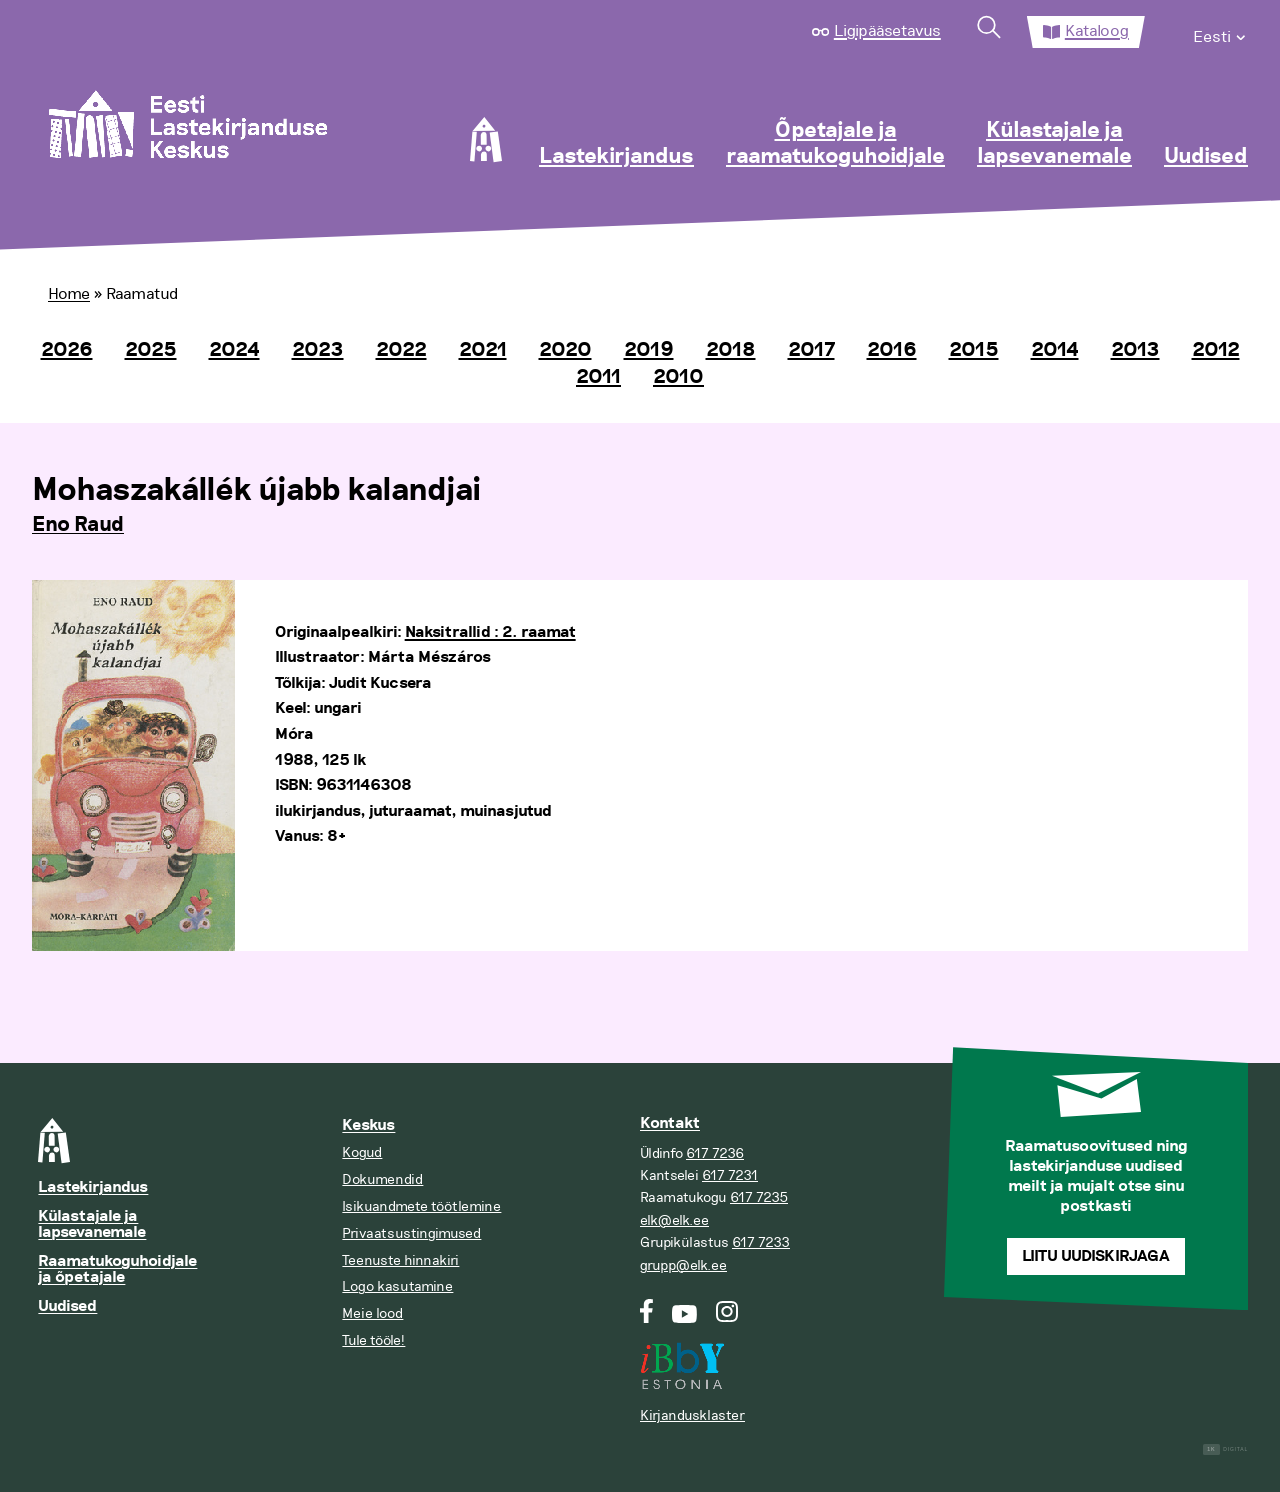 This screenshot has height=1492, width=1280. I want to click on Logo kasutamine, so click(397, 1286).